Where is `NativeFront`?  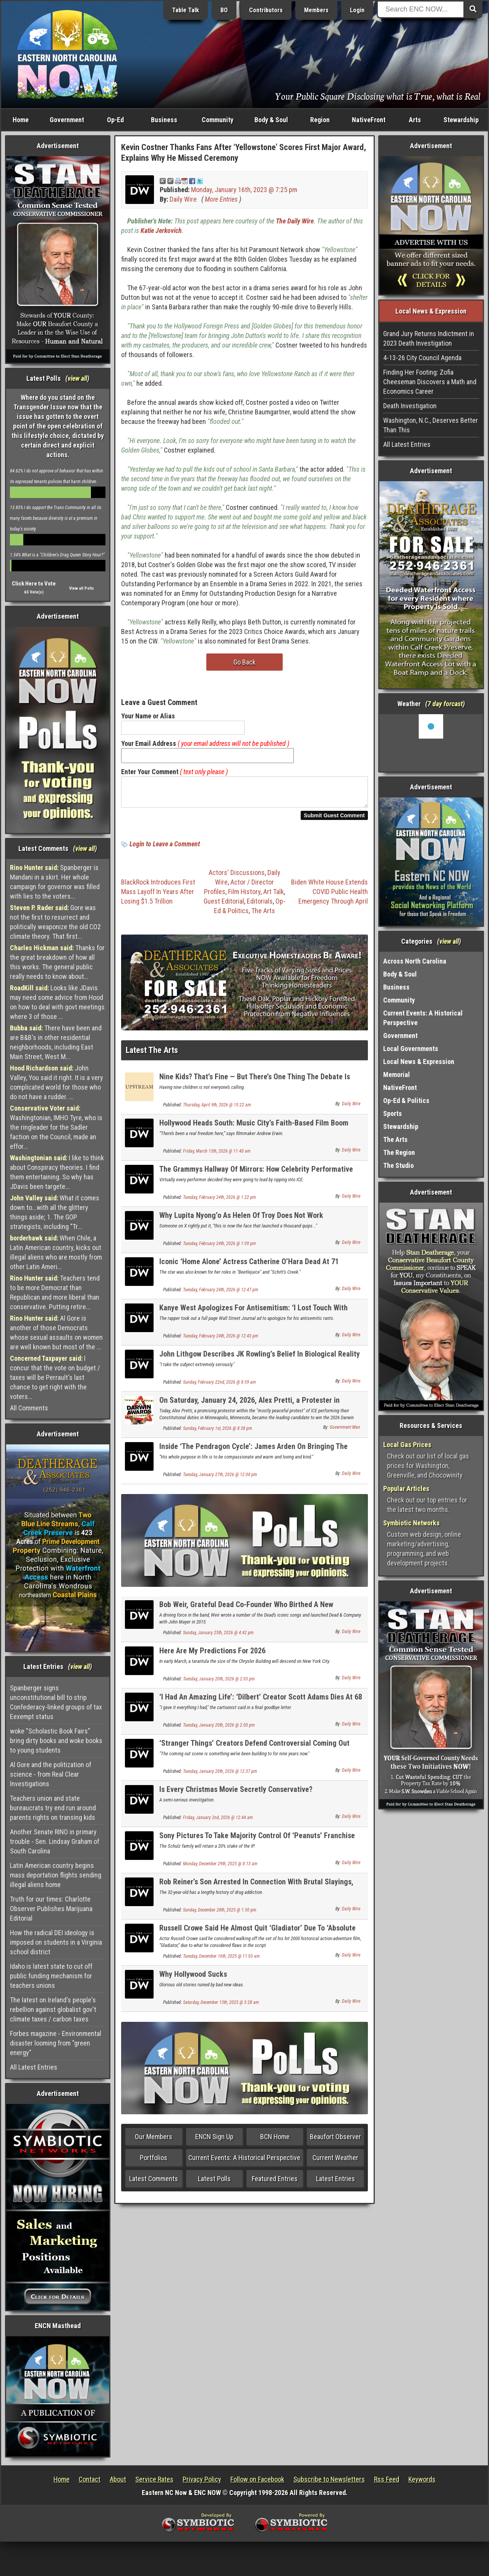 NativeFront is located at coordinates (368, 120).